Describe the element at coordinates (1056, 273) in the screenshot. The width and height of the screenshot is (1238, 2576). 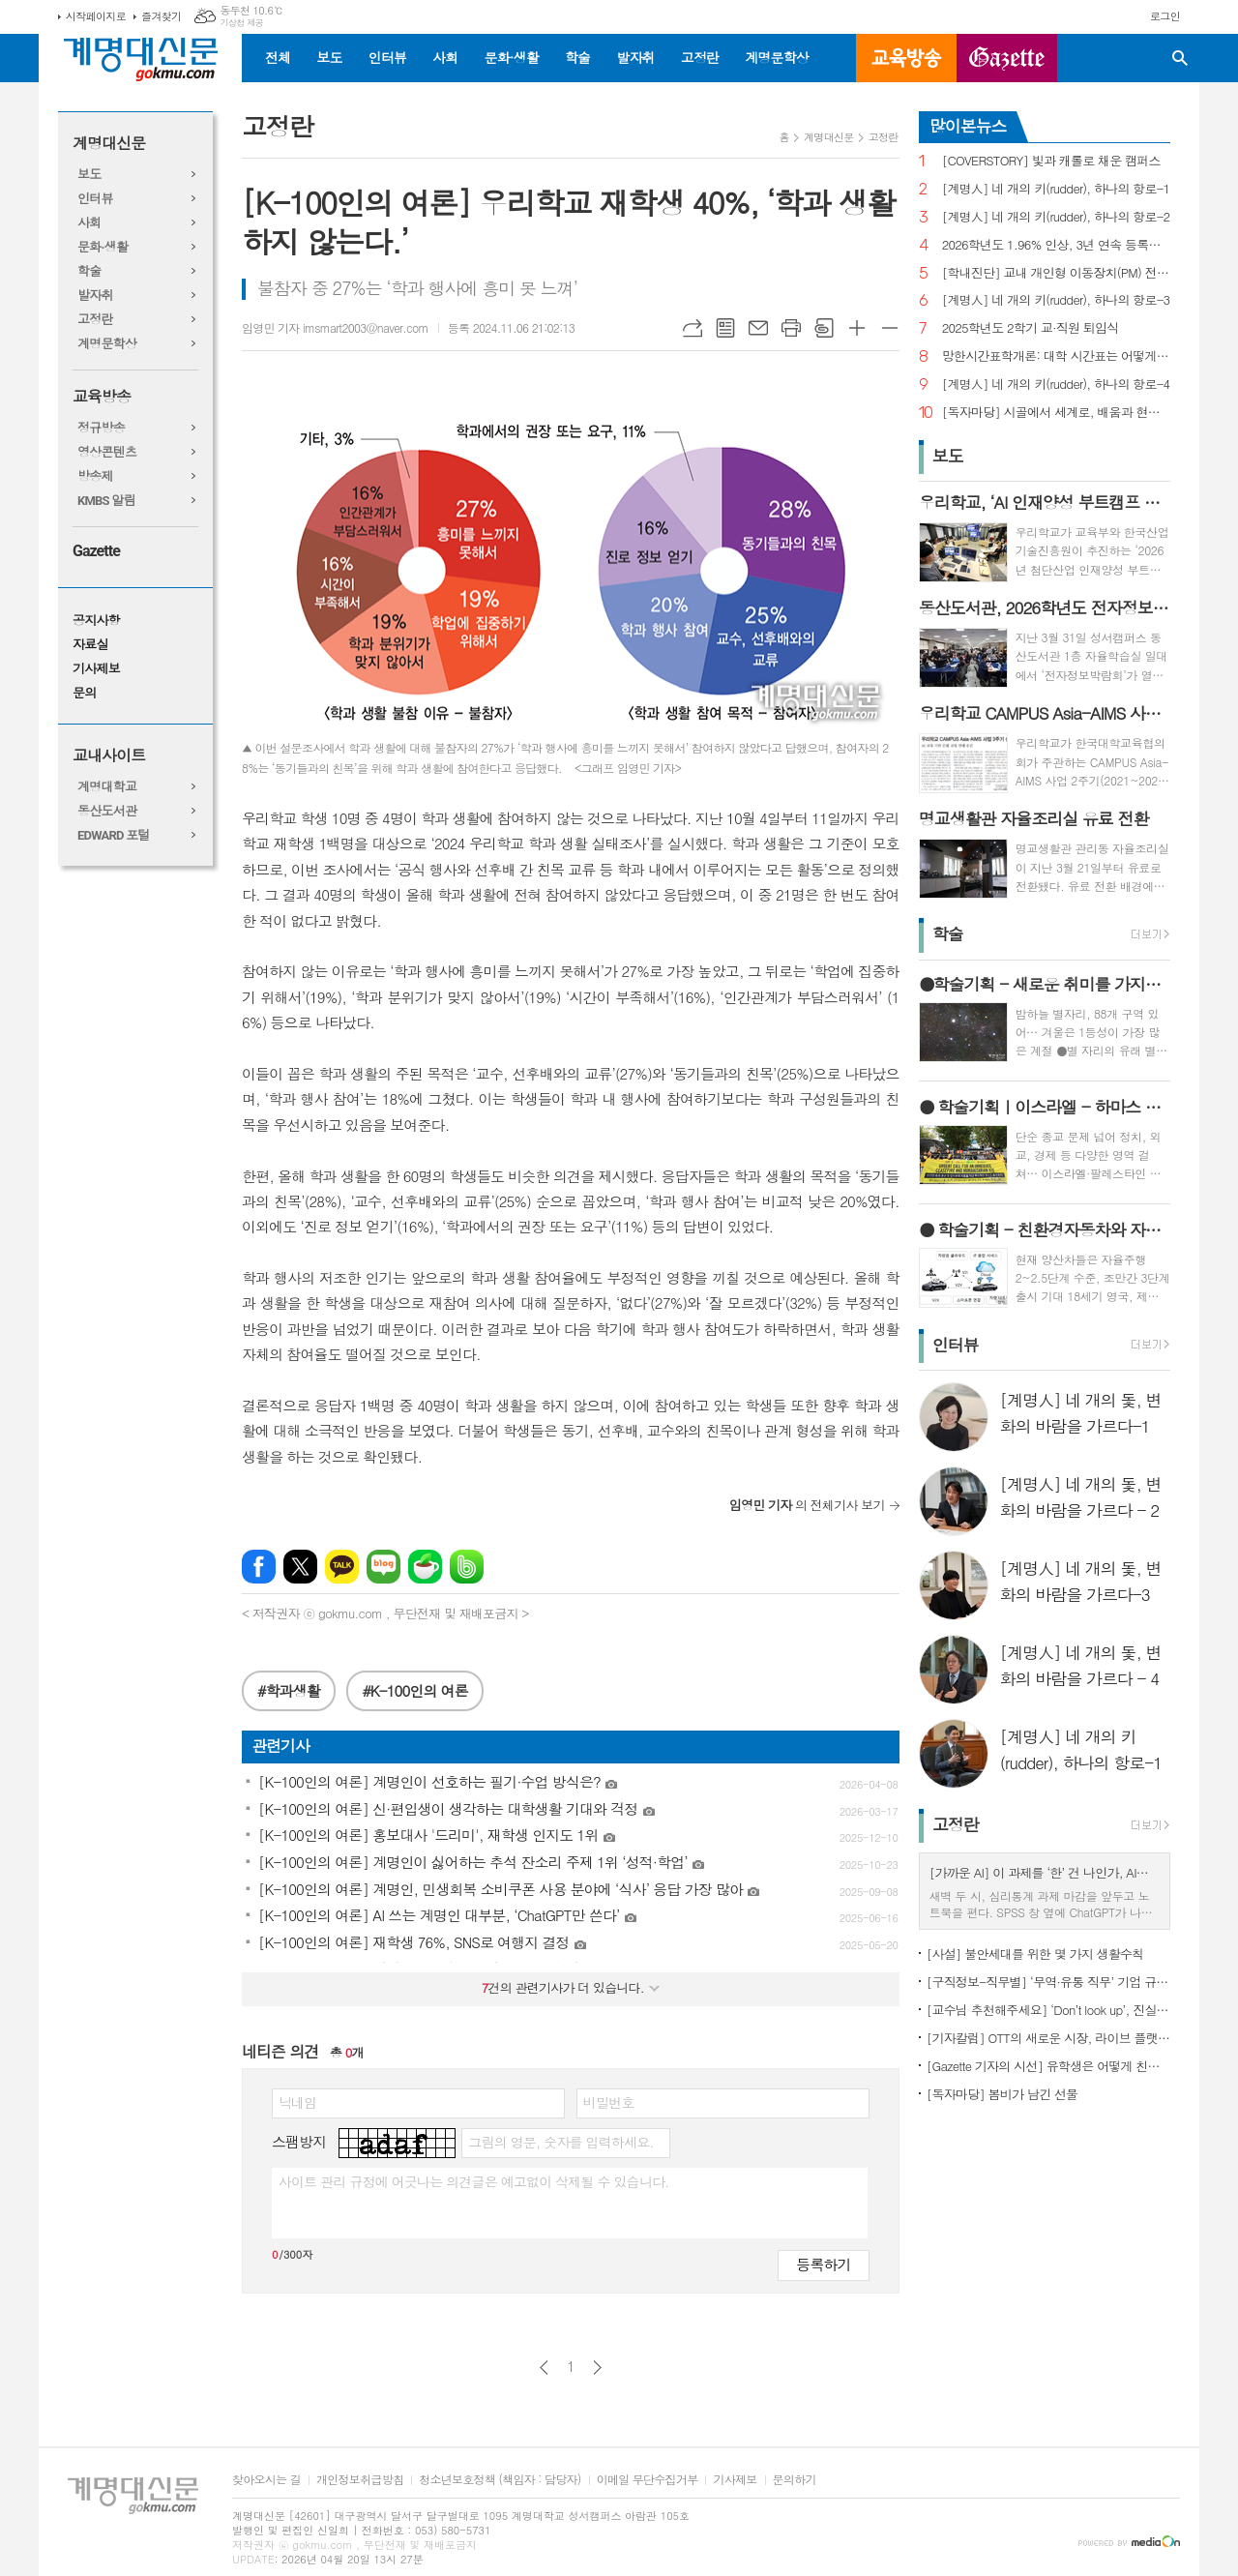
I see `[학내진단] 교내 개인형 이동장치(PM) 전면 금지, 캠퍼스 안전의 해법 될까?` at that location.